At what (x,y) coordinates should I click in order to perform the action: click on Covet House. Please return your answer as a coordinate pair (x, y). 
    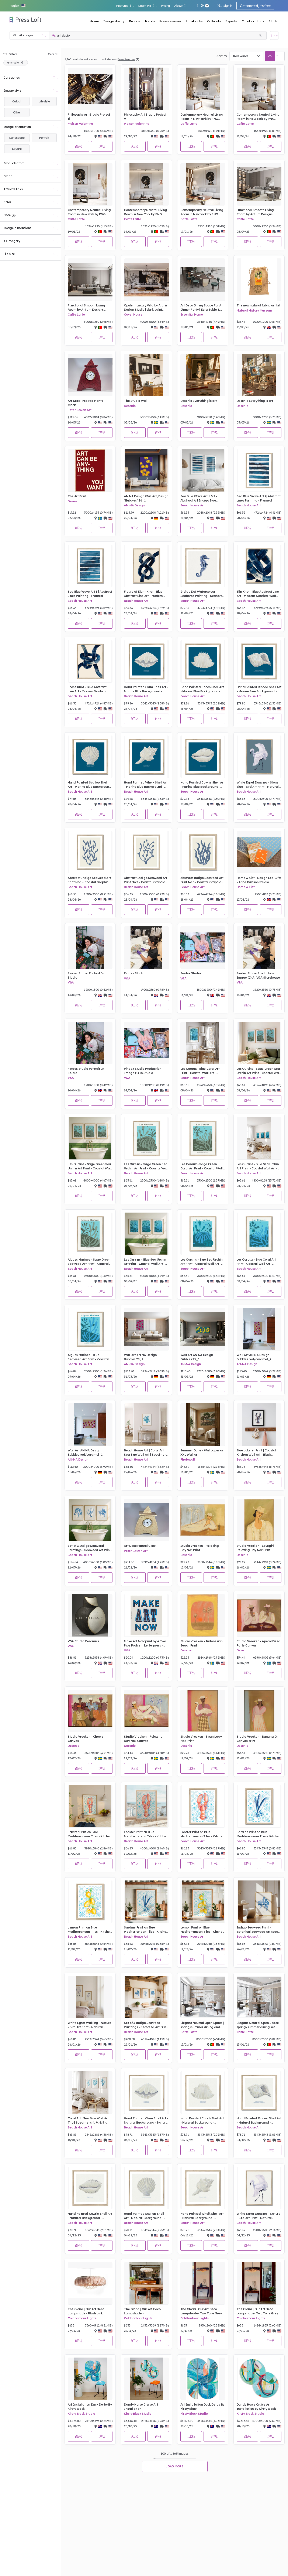
    Looking at the image, I should click on (133, 314).